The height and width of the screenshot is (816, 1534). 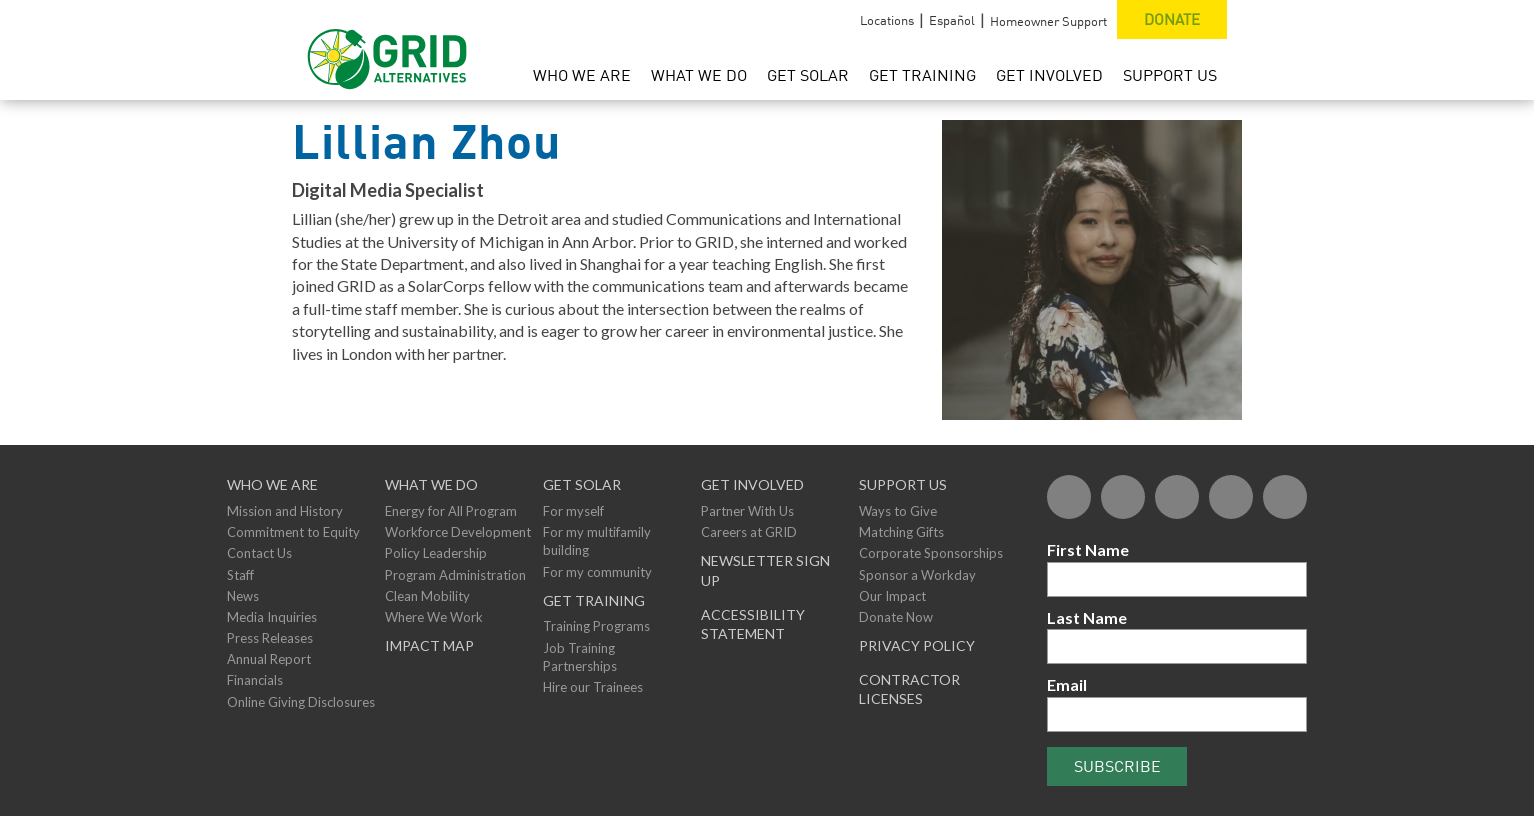 I want to click on Locations, so click(x=887, y=20).